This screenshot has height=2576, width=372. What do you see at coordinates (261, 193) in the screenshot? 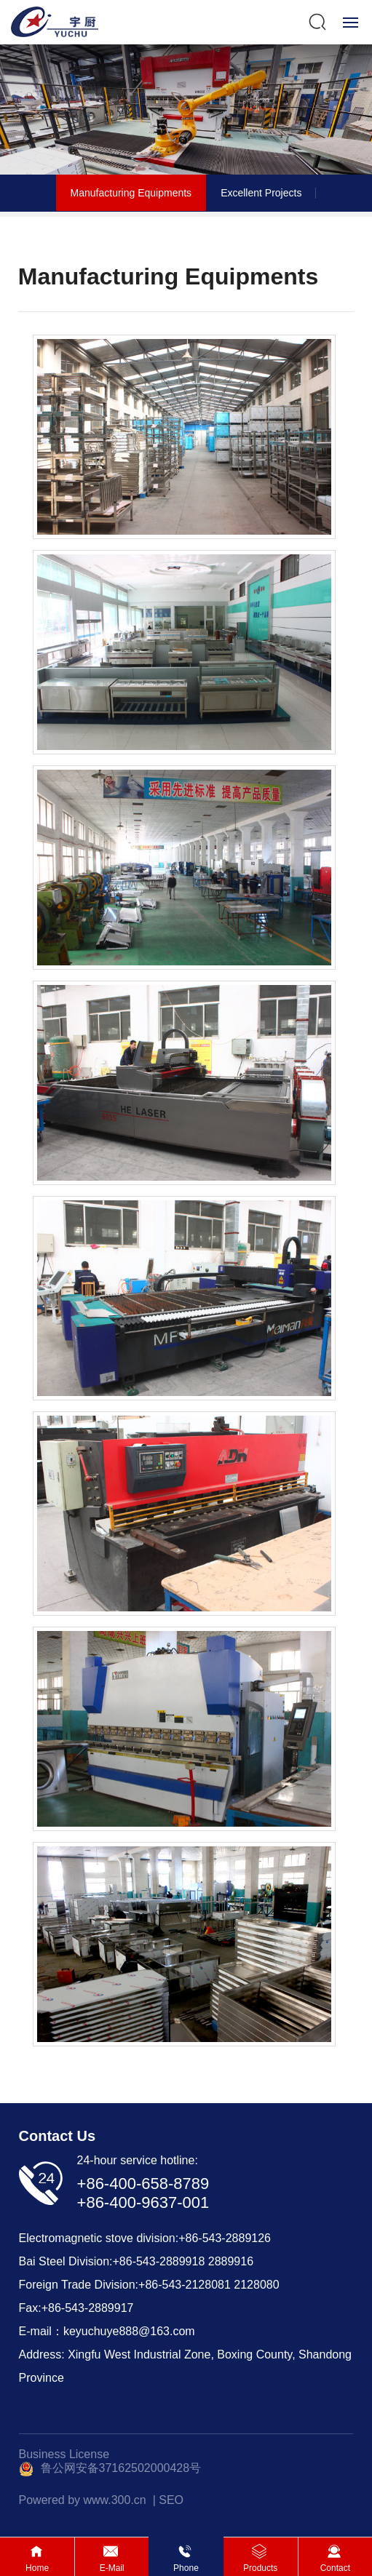
I see `Excellent Projects` at bounding box center [261, 193].